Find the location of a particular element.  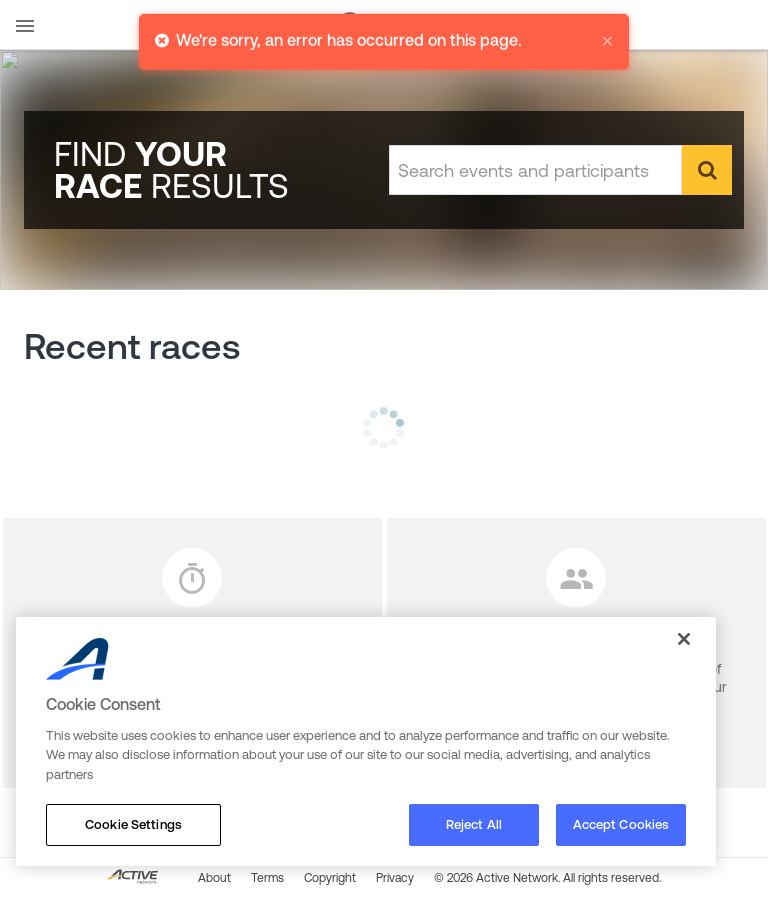

[alert] is located at coordinates (384, 32).